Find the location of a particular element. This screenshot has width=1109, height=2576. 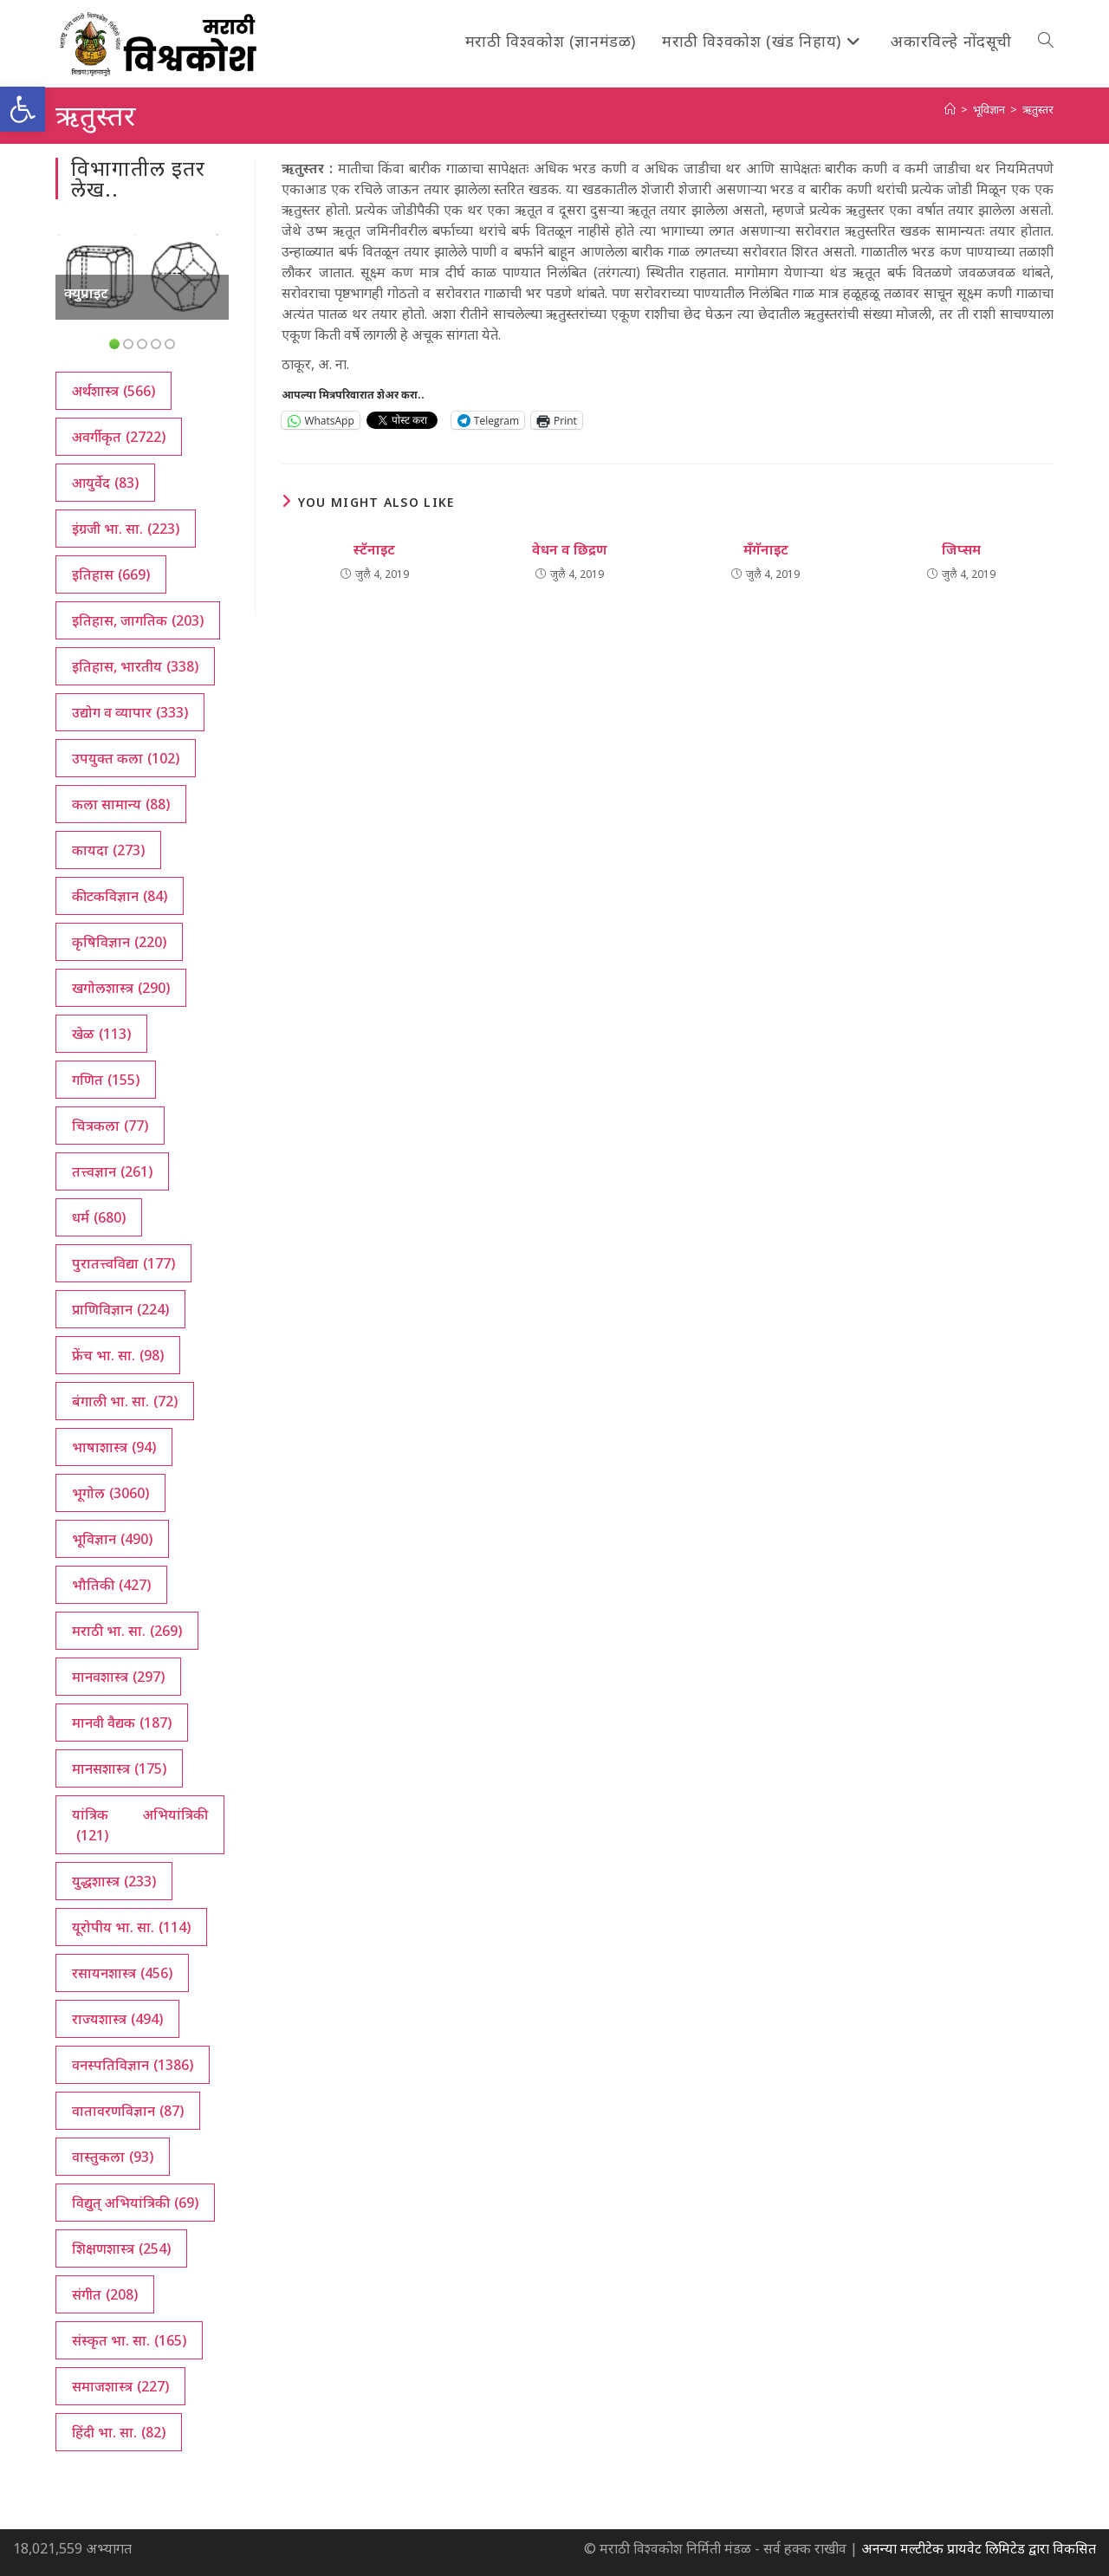

वास्तुकला [वास्तुकला (93 आयटम्स)] is located at coordinates (112, 2156).